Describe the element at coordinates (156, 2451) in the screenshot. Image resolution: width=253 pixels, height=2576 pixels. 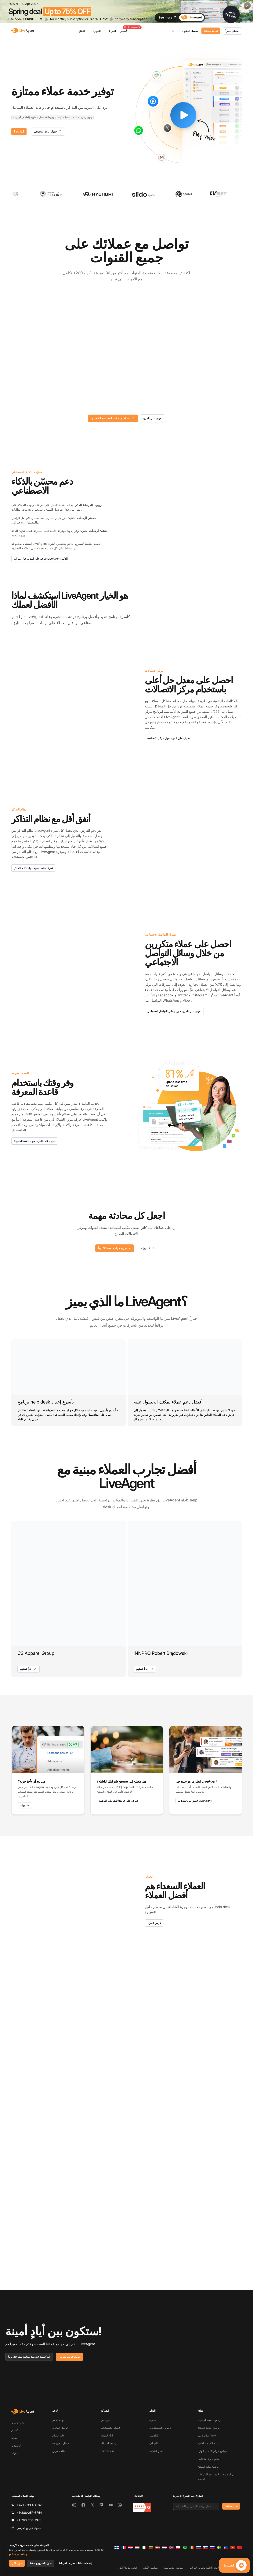
I see `اختبار الطباعة` at that location.